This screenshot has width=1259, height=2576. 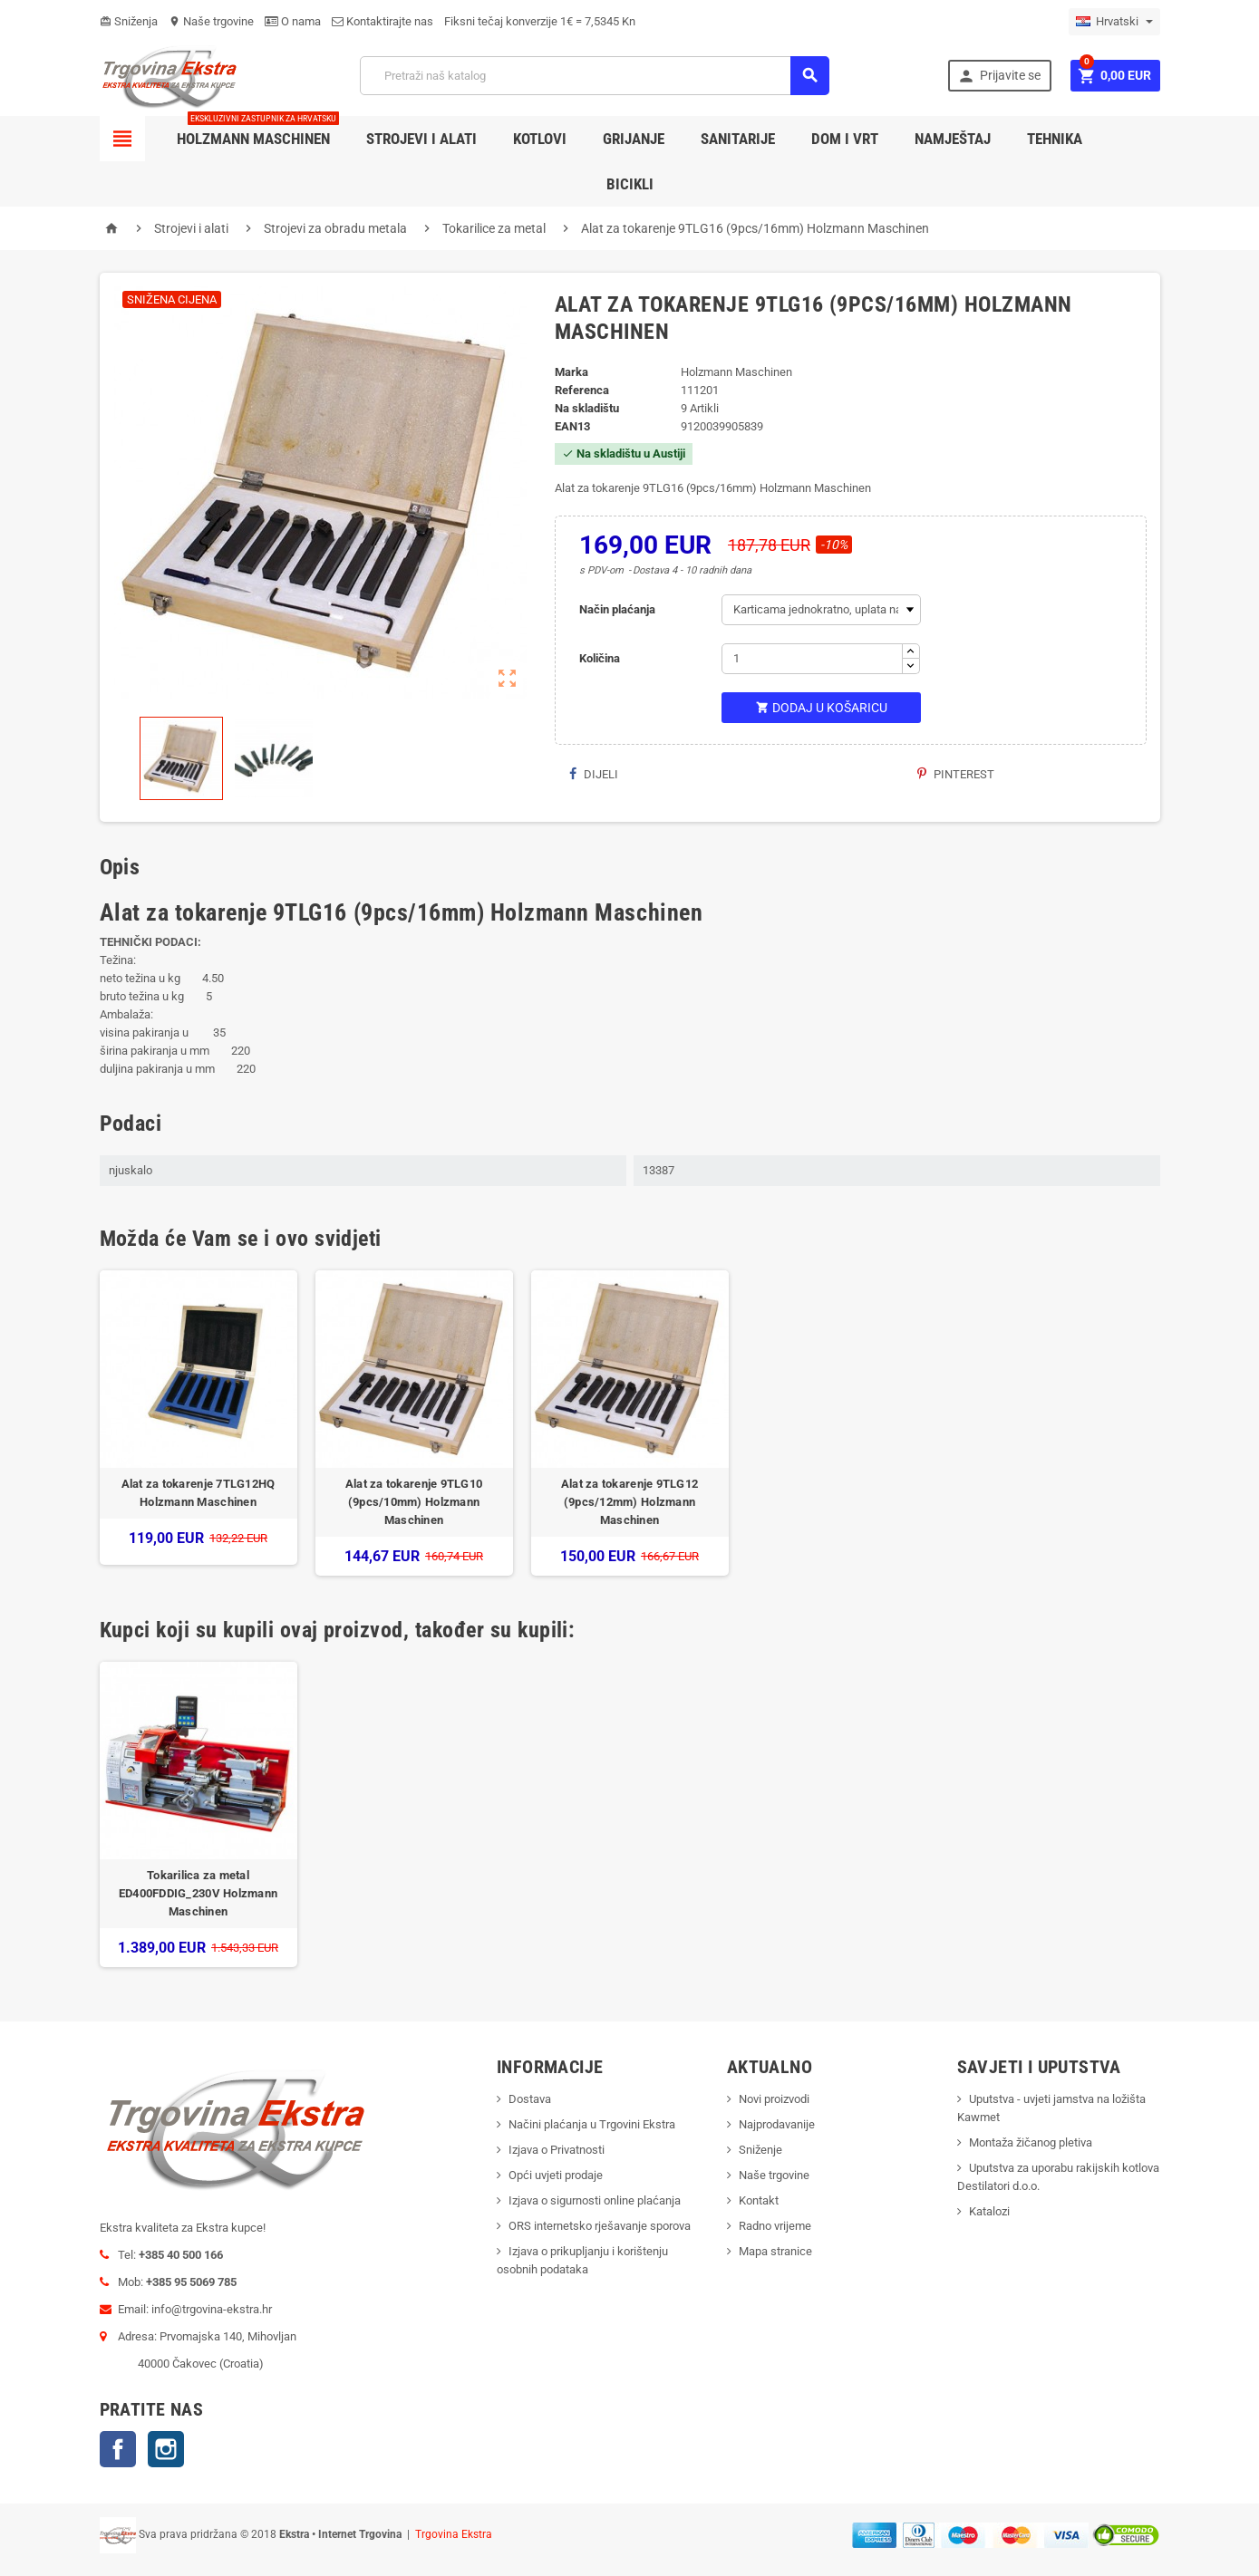 What do you see at coordinates (198, 1893) in the screenshot?
I see `Tokarilica za metal ED400FDDIG_230V Holzmann Maschinen` at bounding box center [198, 1893].